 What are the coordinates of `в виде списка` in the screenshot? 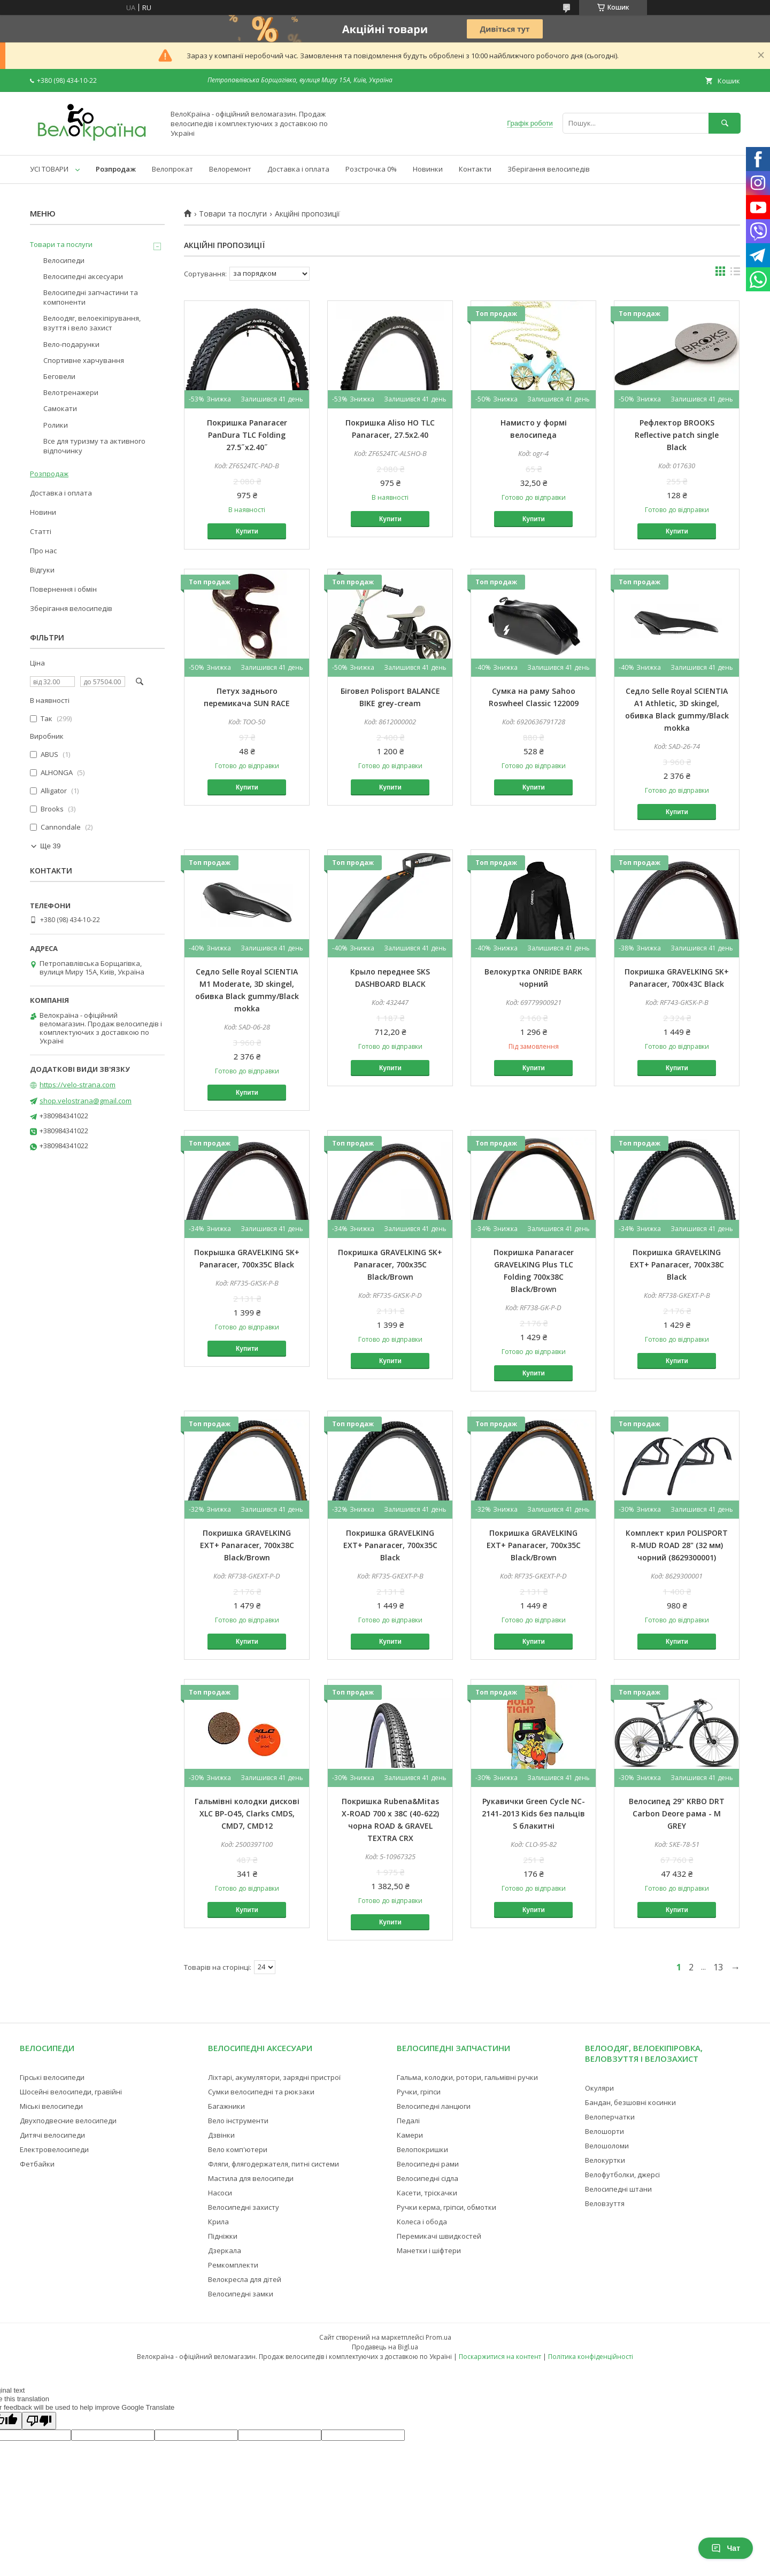 It's located at (735, 273).